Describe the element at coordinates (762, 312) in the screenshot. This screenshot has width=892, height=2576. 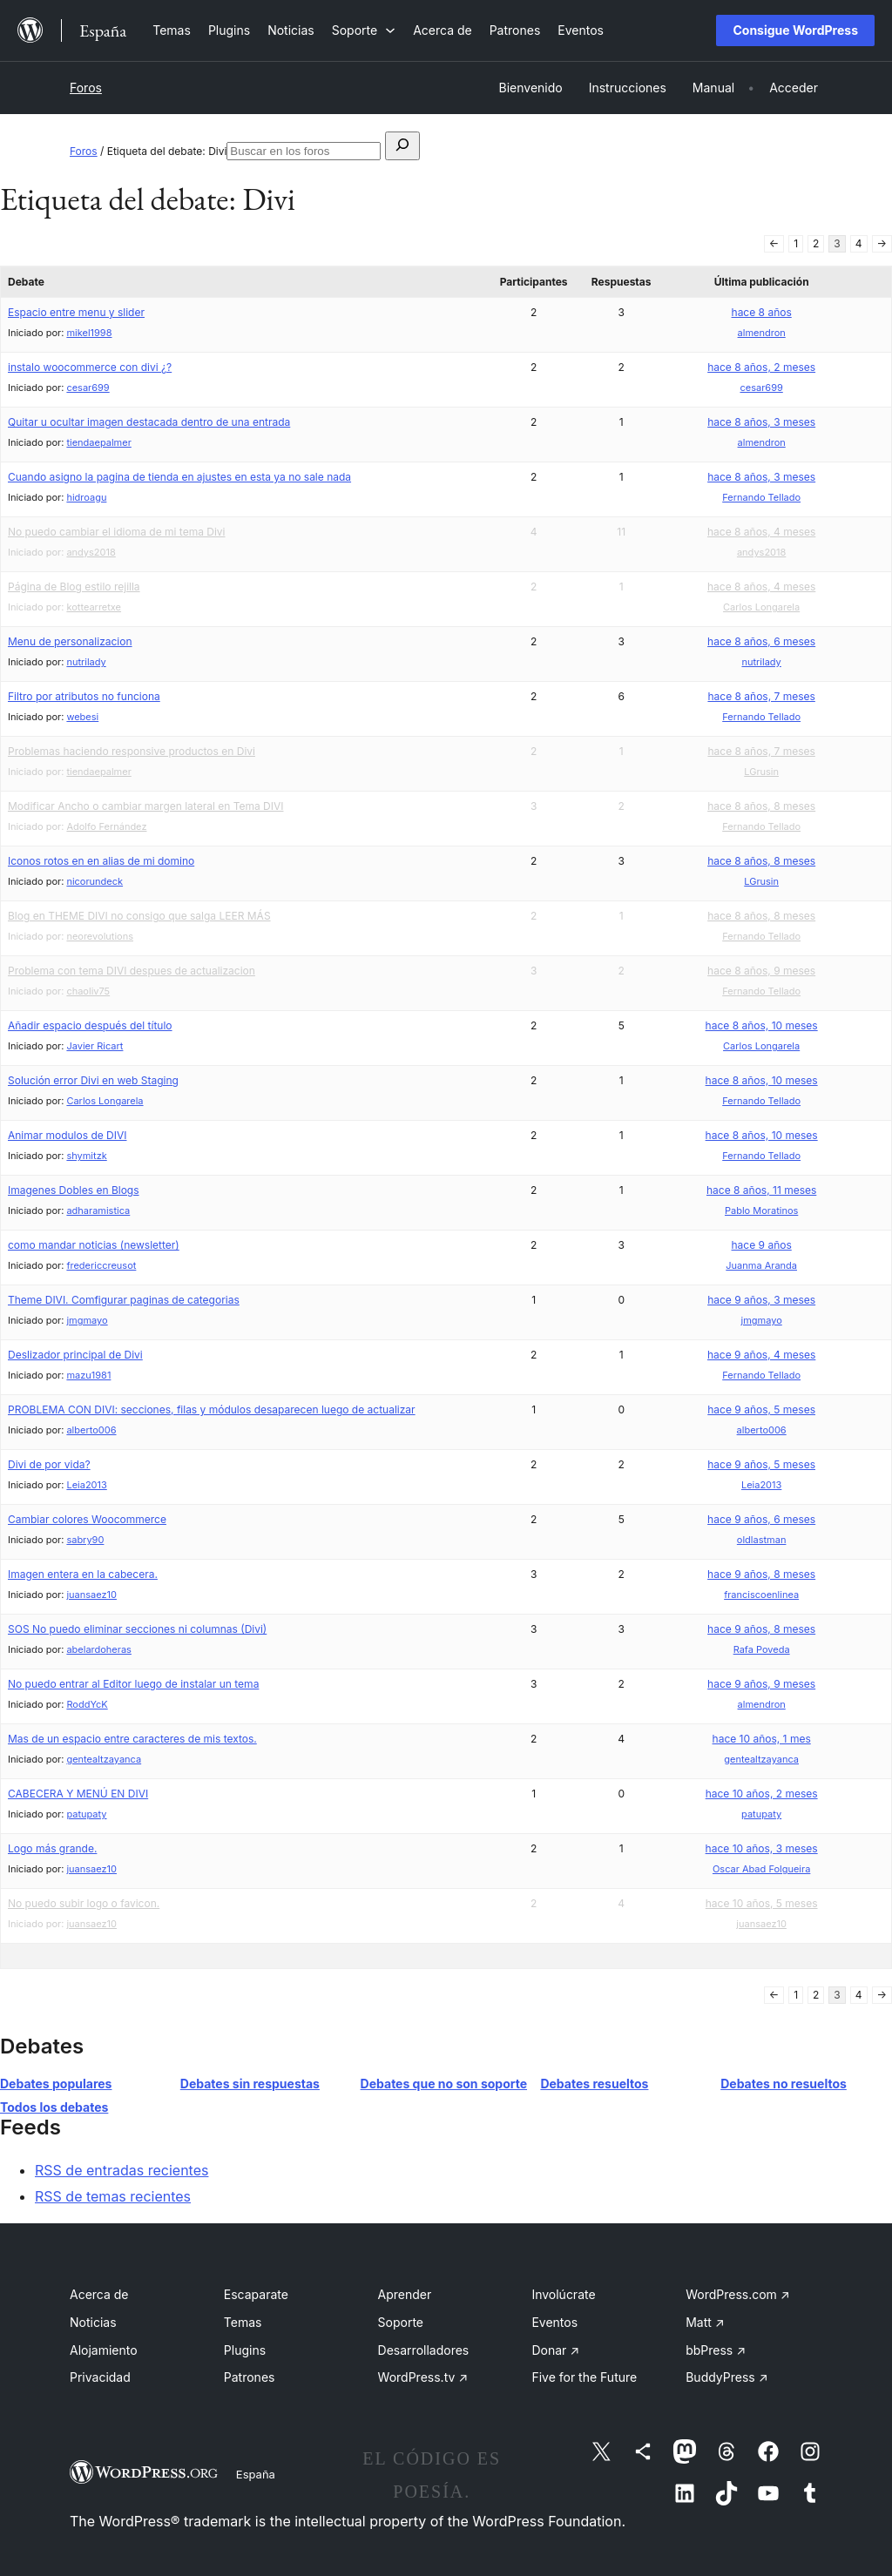
I see `hace 8 años` at that location.